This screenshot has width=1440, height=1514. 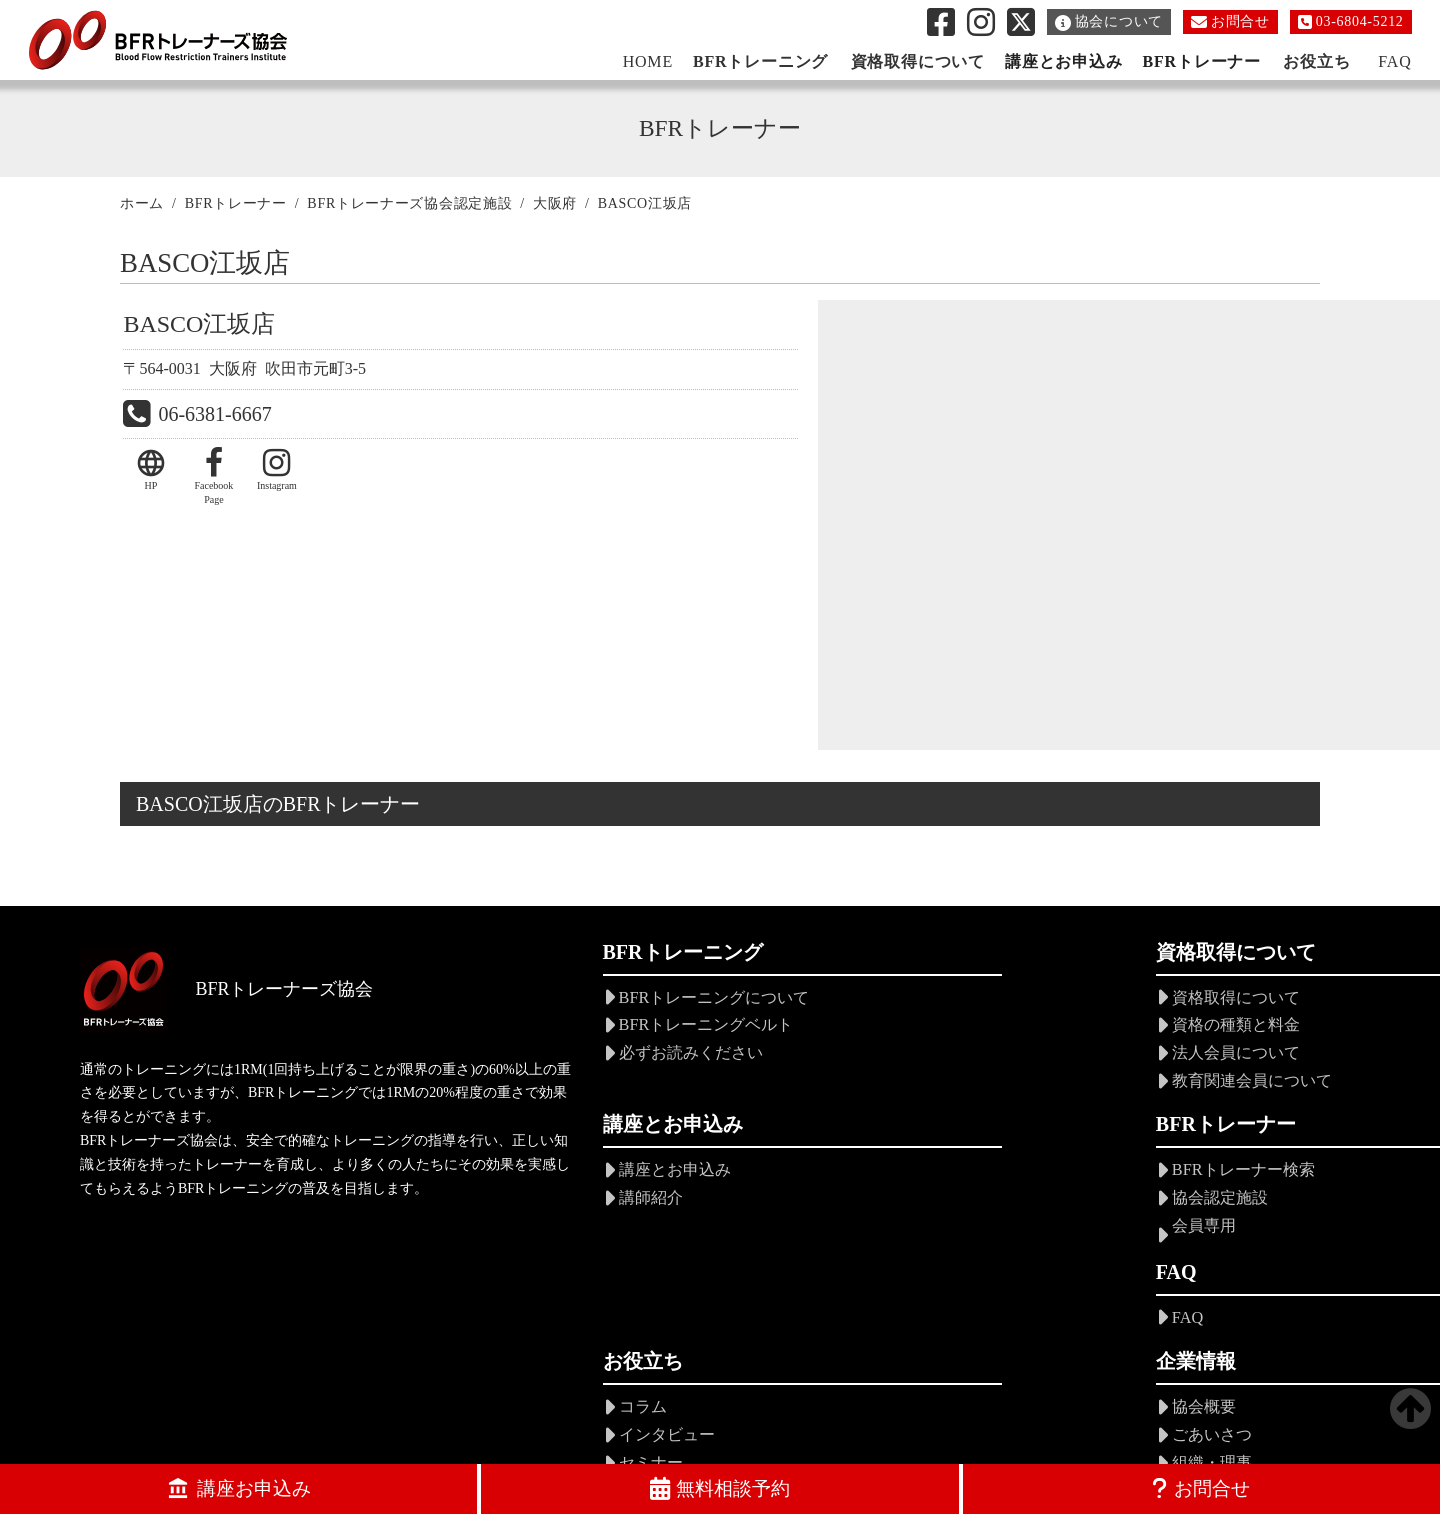 I want to click on 会員規定・倫理規定, so click(x=1168, y=1256).